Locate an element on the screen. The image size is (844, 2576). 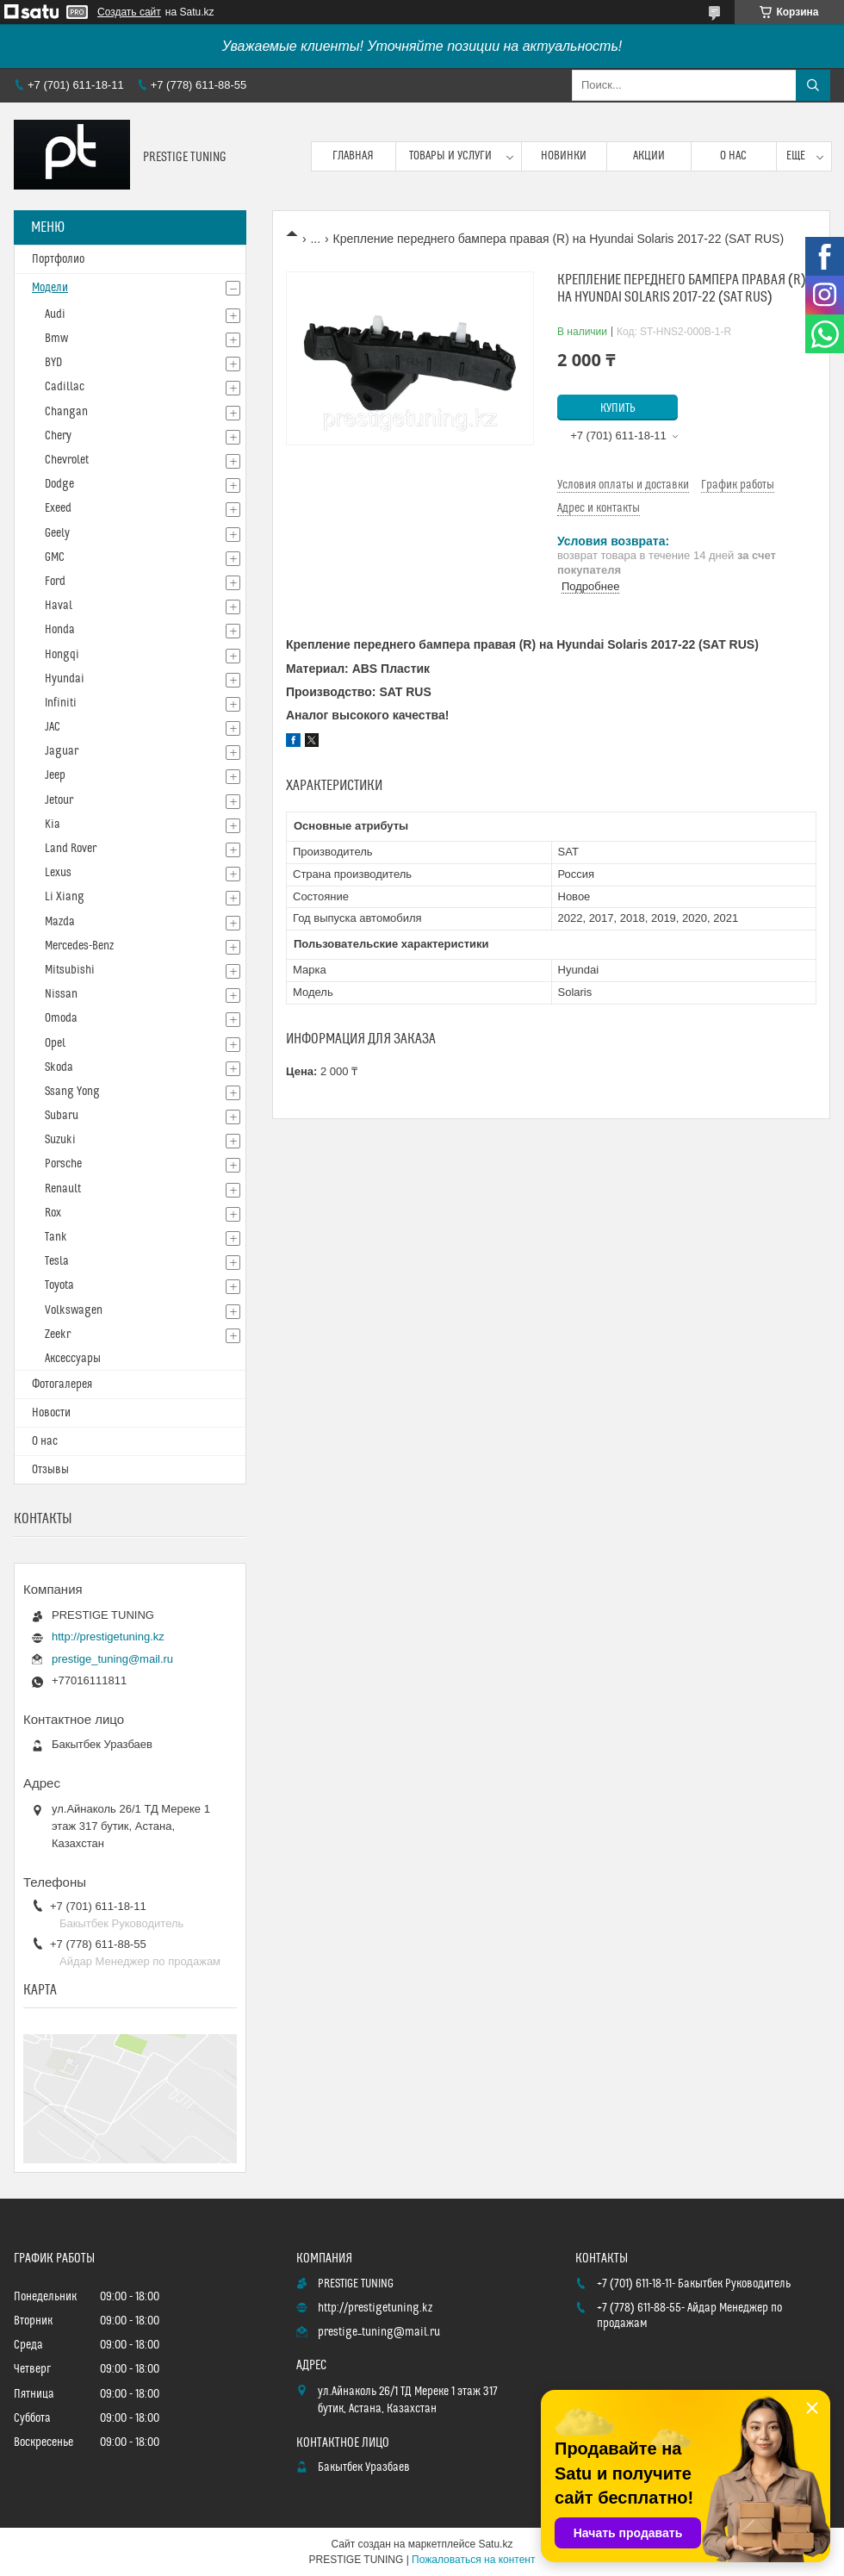
[Искать] is located at coordinates (813, 85).